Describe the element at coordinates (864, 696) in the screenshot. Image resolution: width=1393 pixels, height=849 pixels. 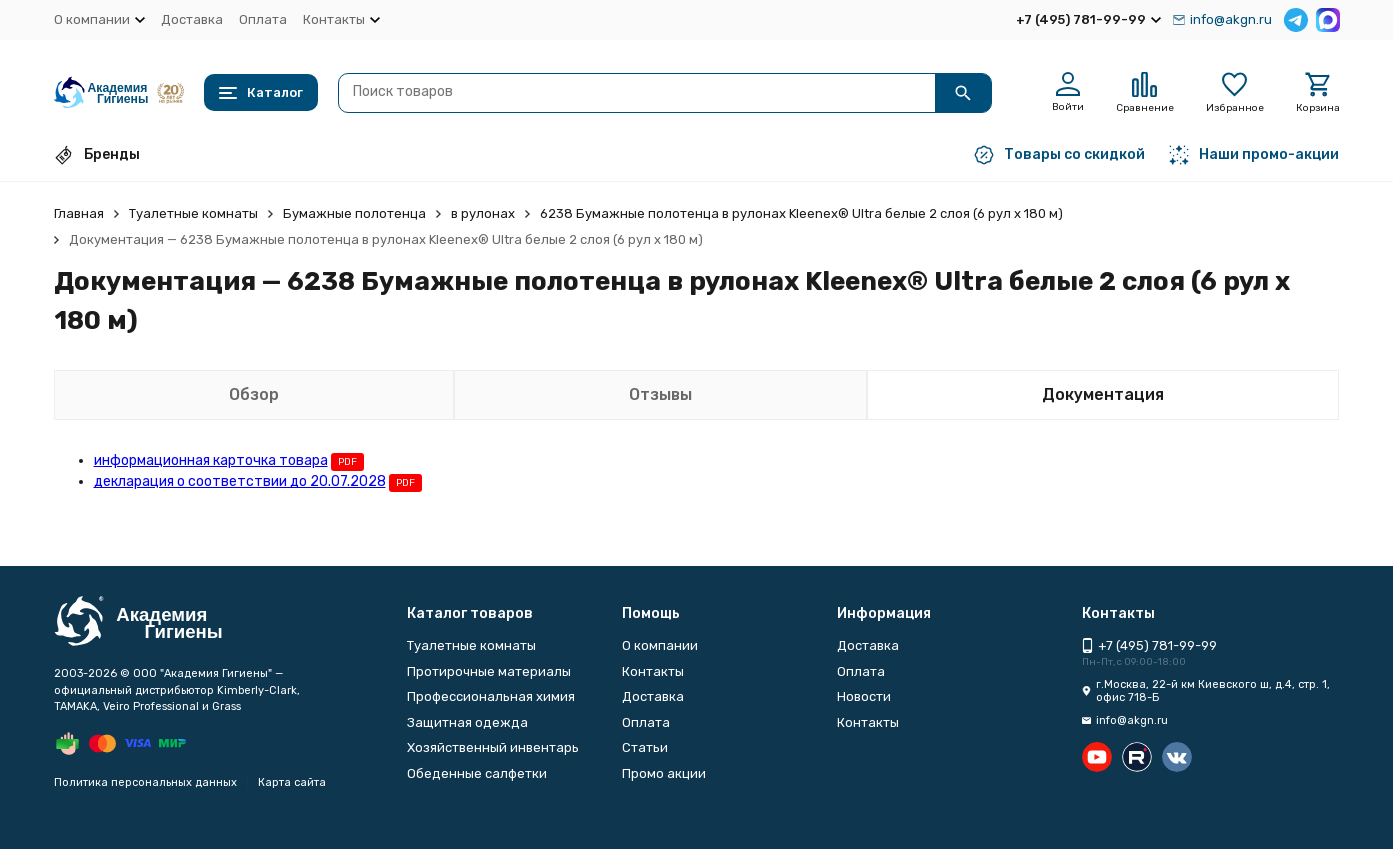
I see `Новости` at that location.